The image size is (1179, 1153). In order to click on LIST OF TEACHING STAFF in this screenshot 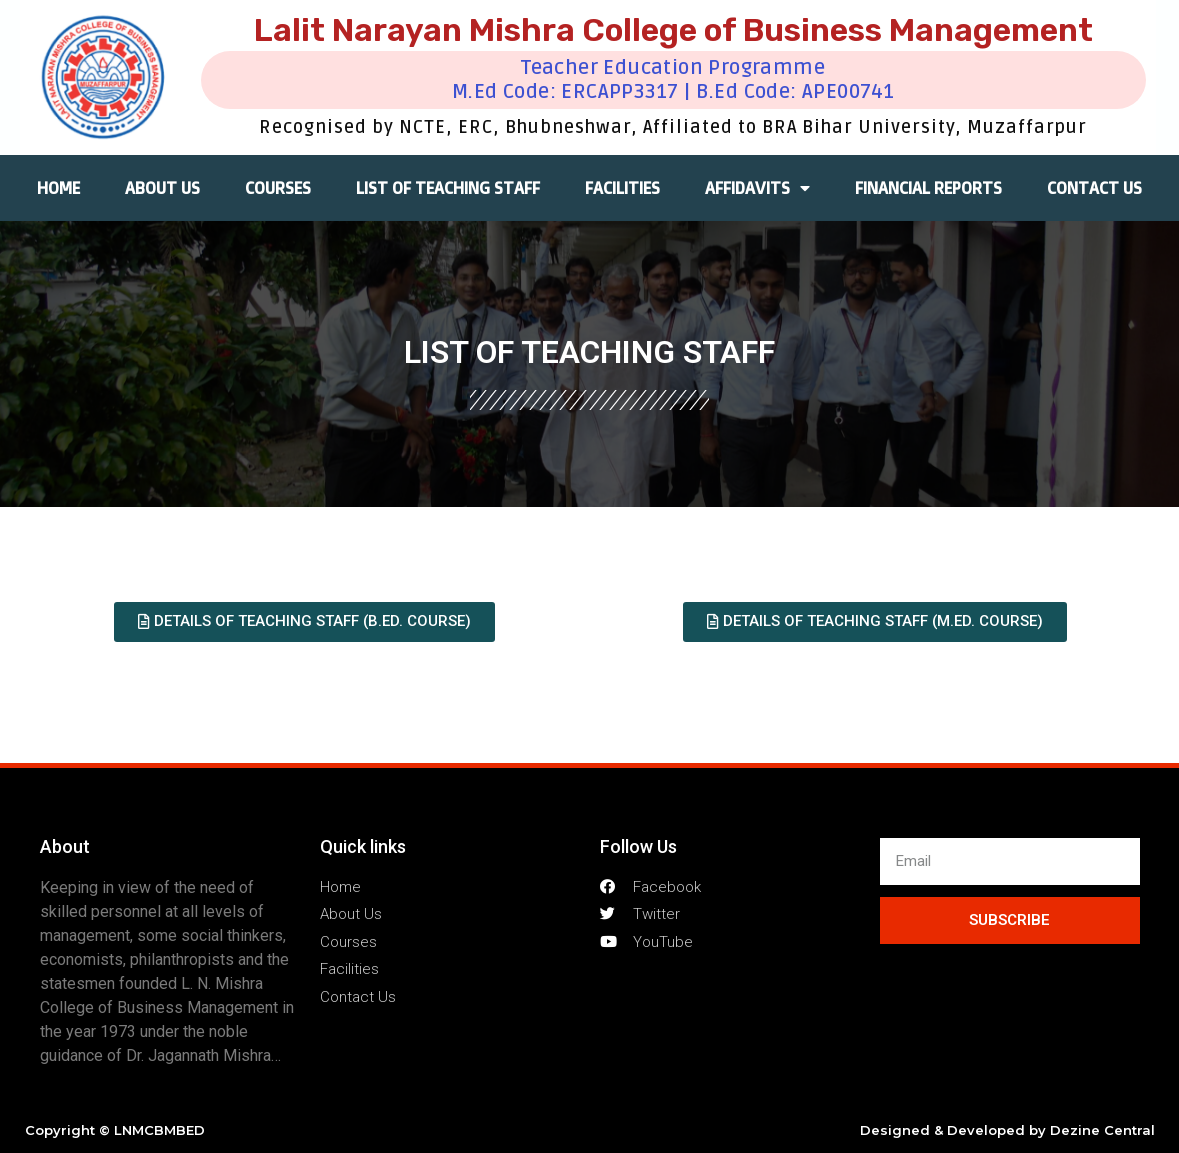, I will do `click(448, 188)`.